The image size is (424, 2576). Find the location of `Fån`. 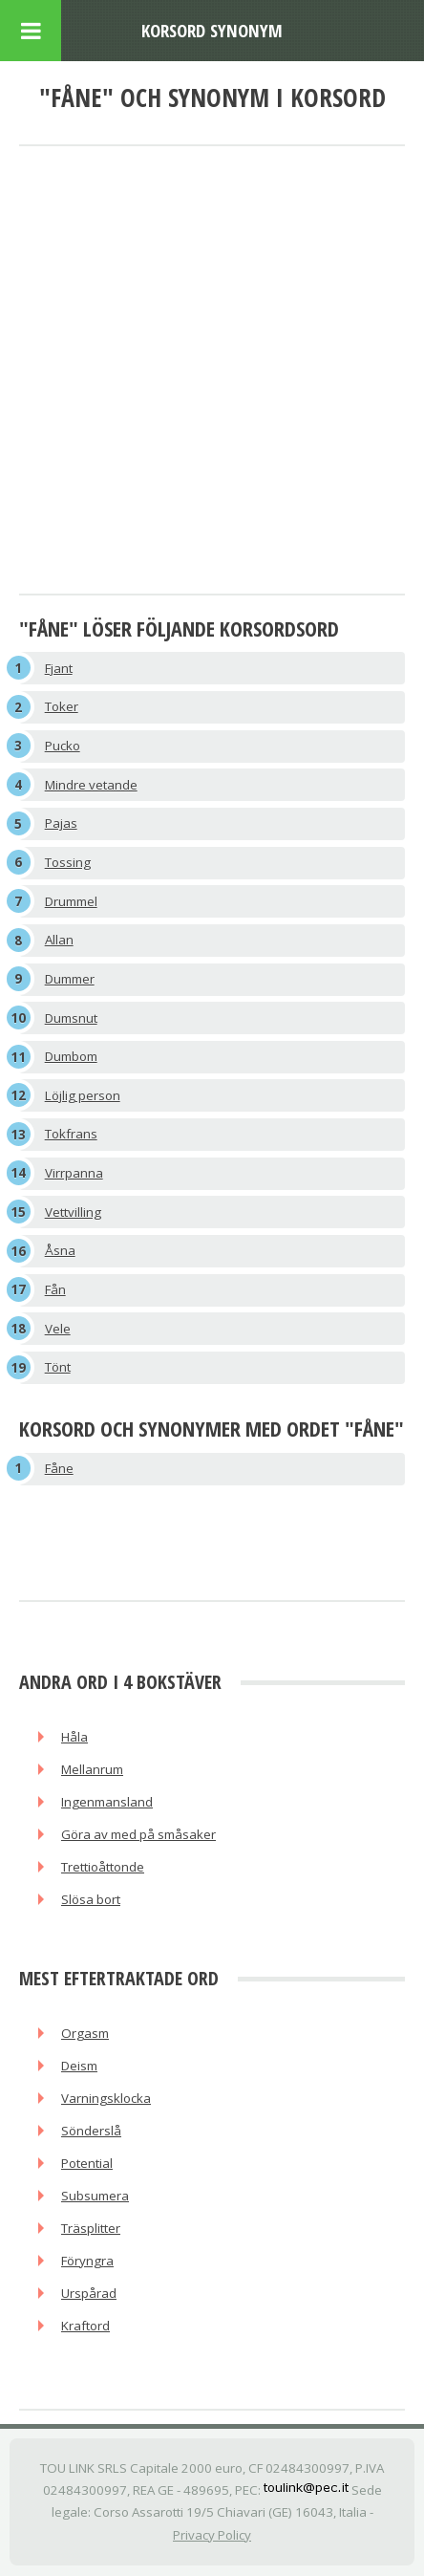

Fån is located at coordinates (55, 1289).